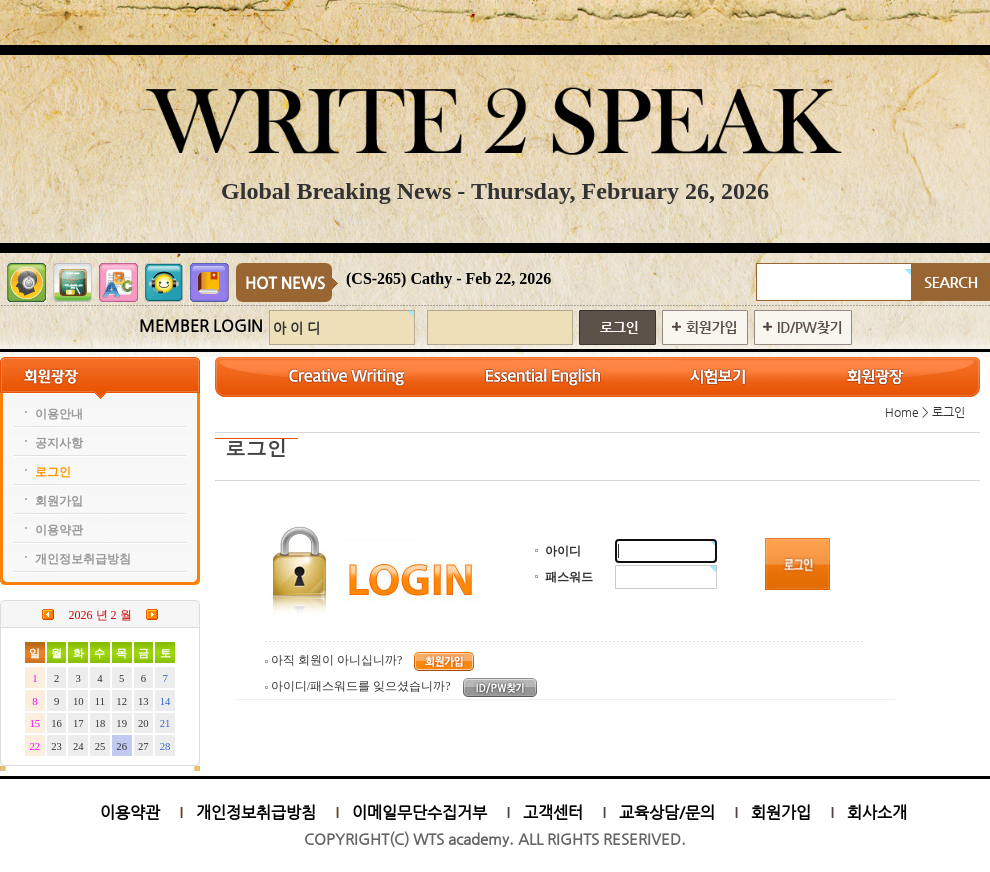 This screenshot has height=872, width=990. Describe the element at coordinates (781, 812) in the screenshot. I see `회원가입` at that location.